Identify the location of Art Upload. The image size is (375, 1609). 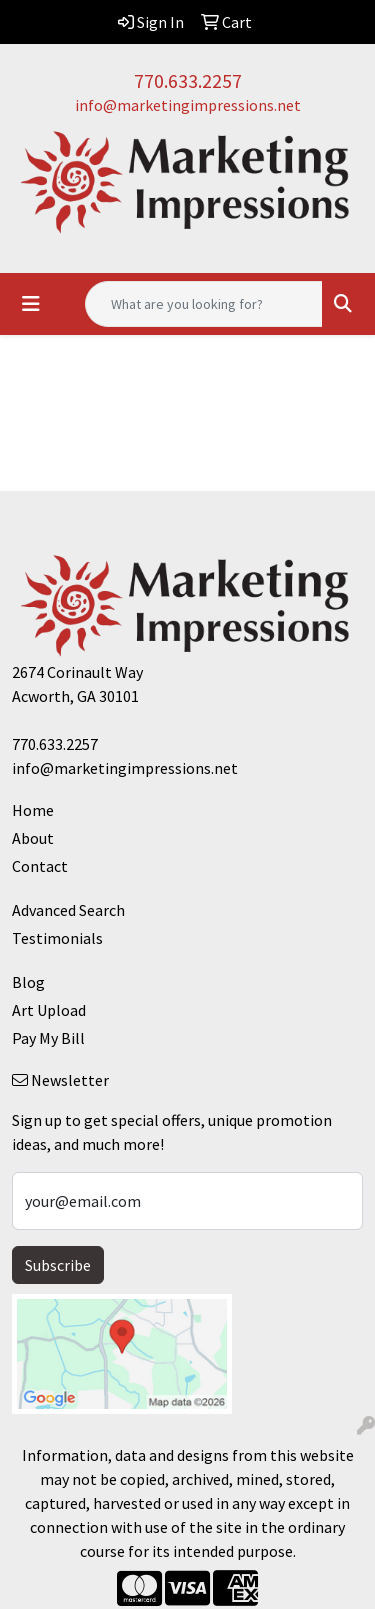
(49, 1010).